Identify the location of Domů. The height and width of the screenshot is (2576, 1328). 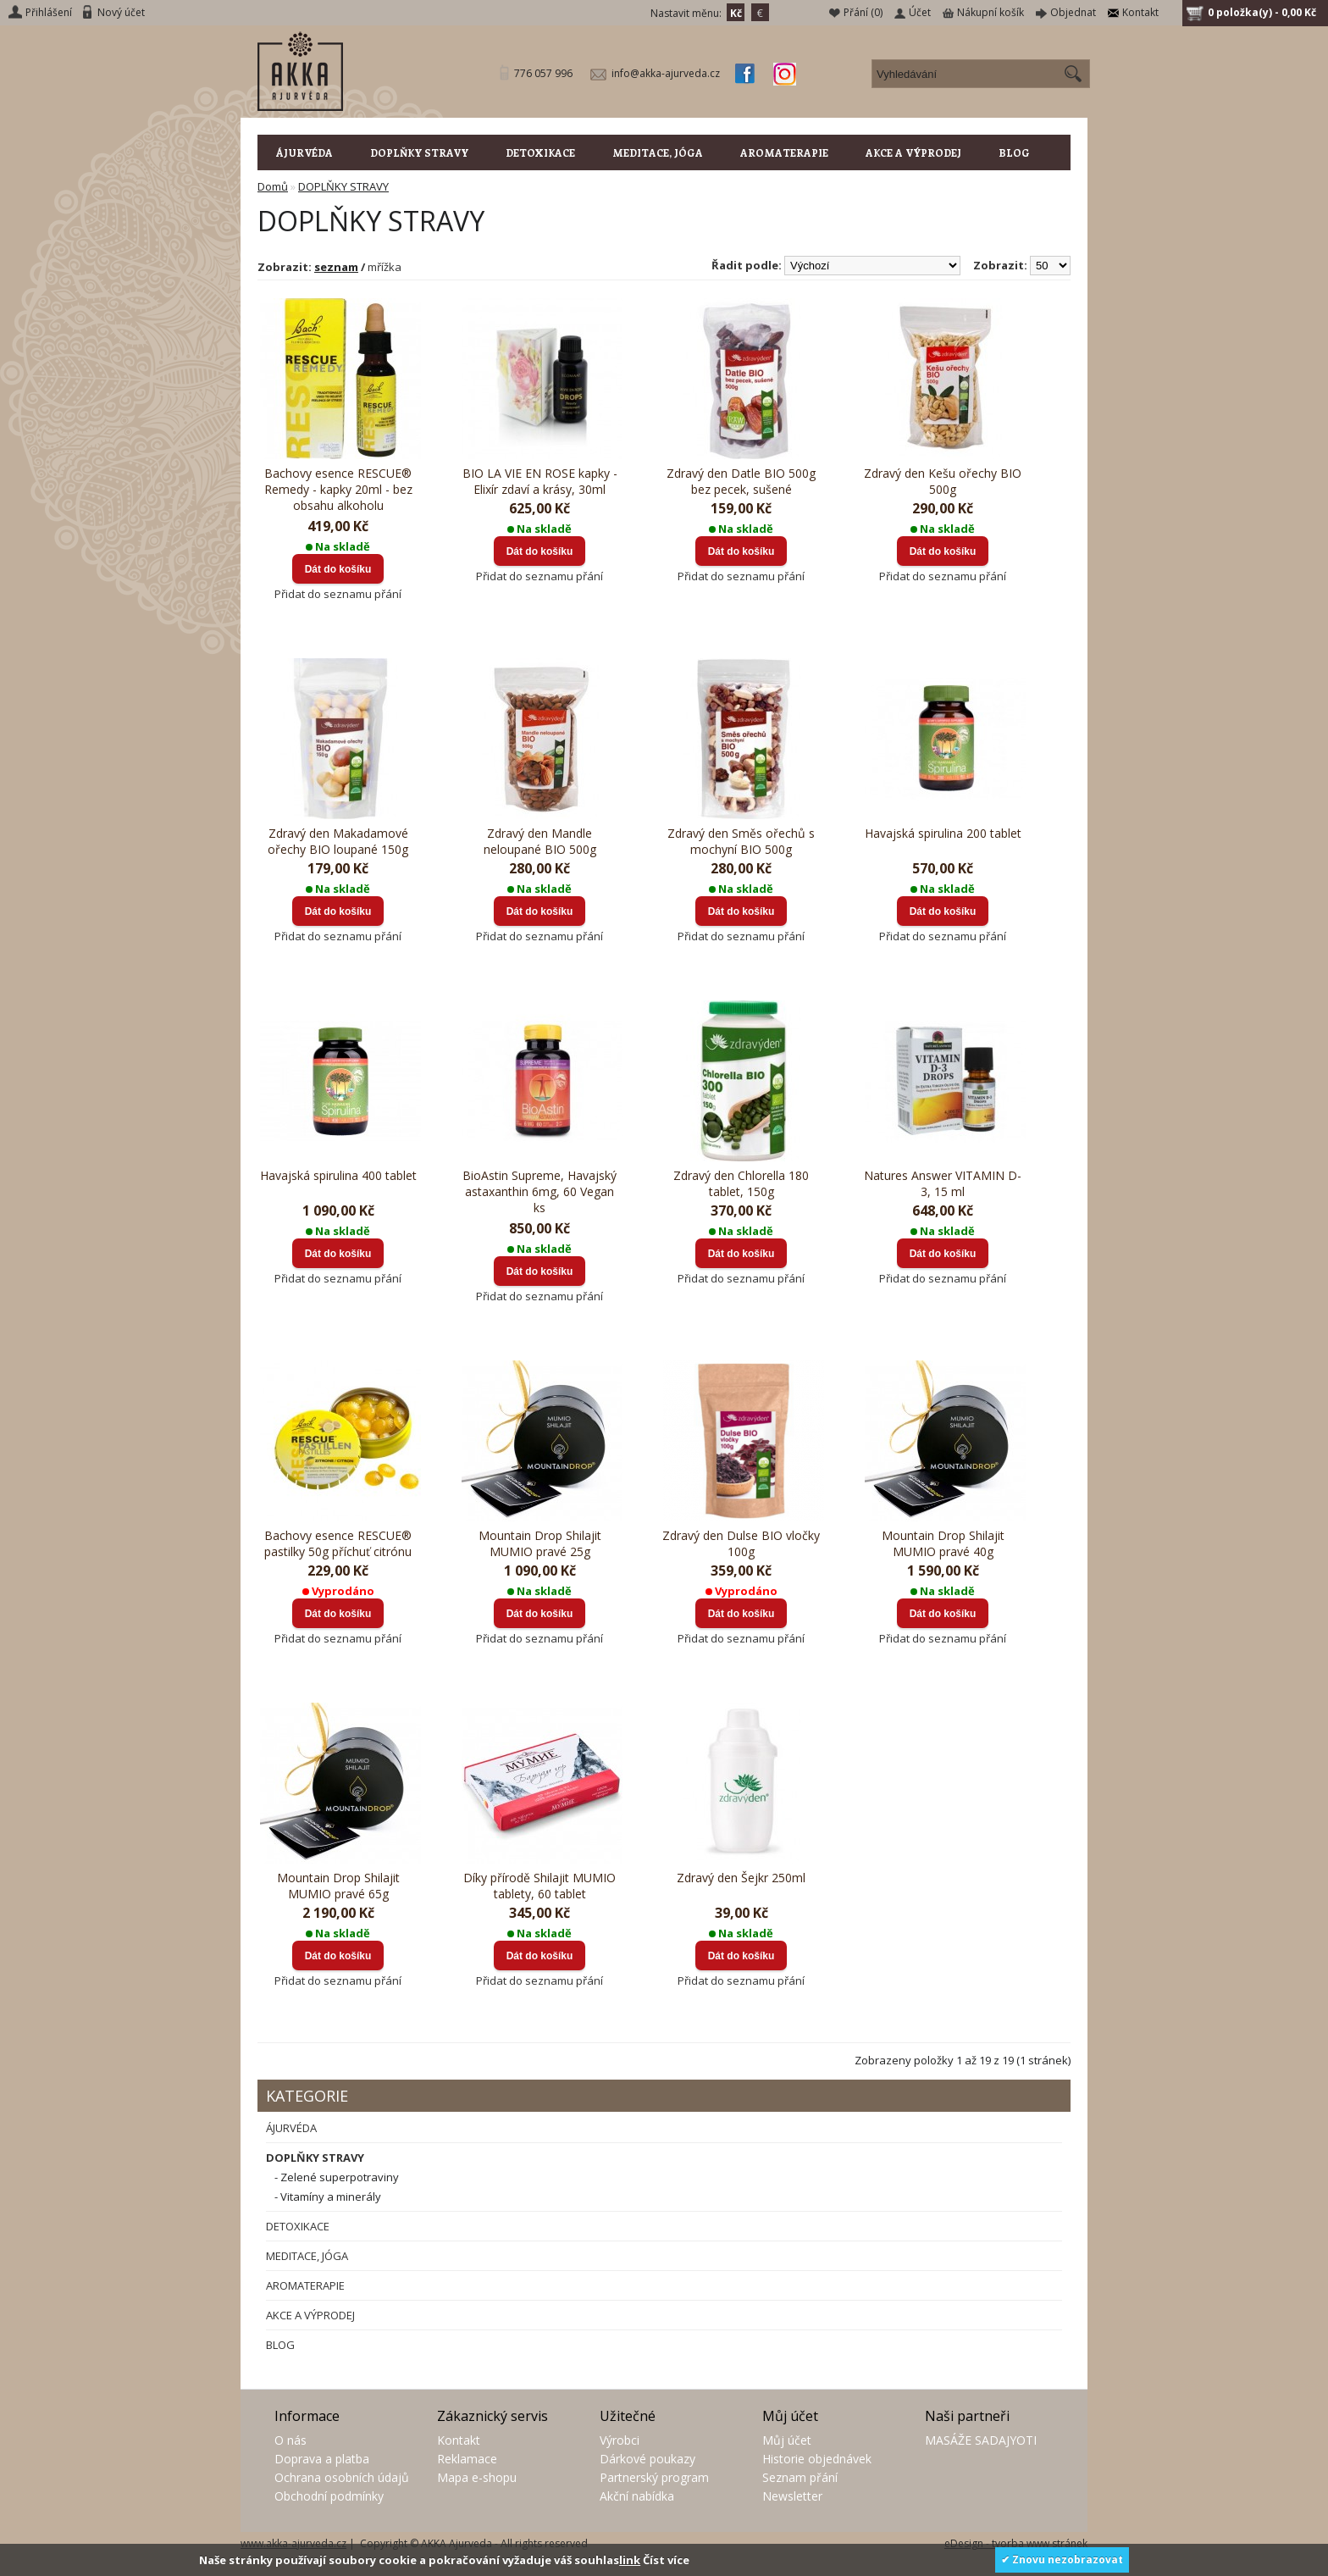
(272, 186).